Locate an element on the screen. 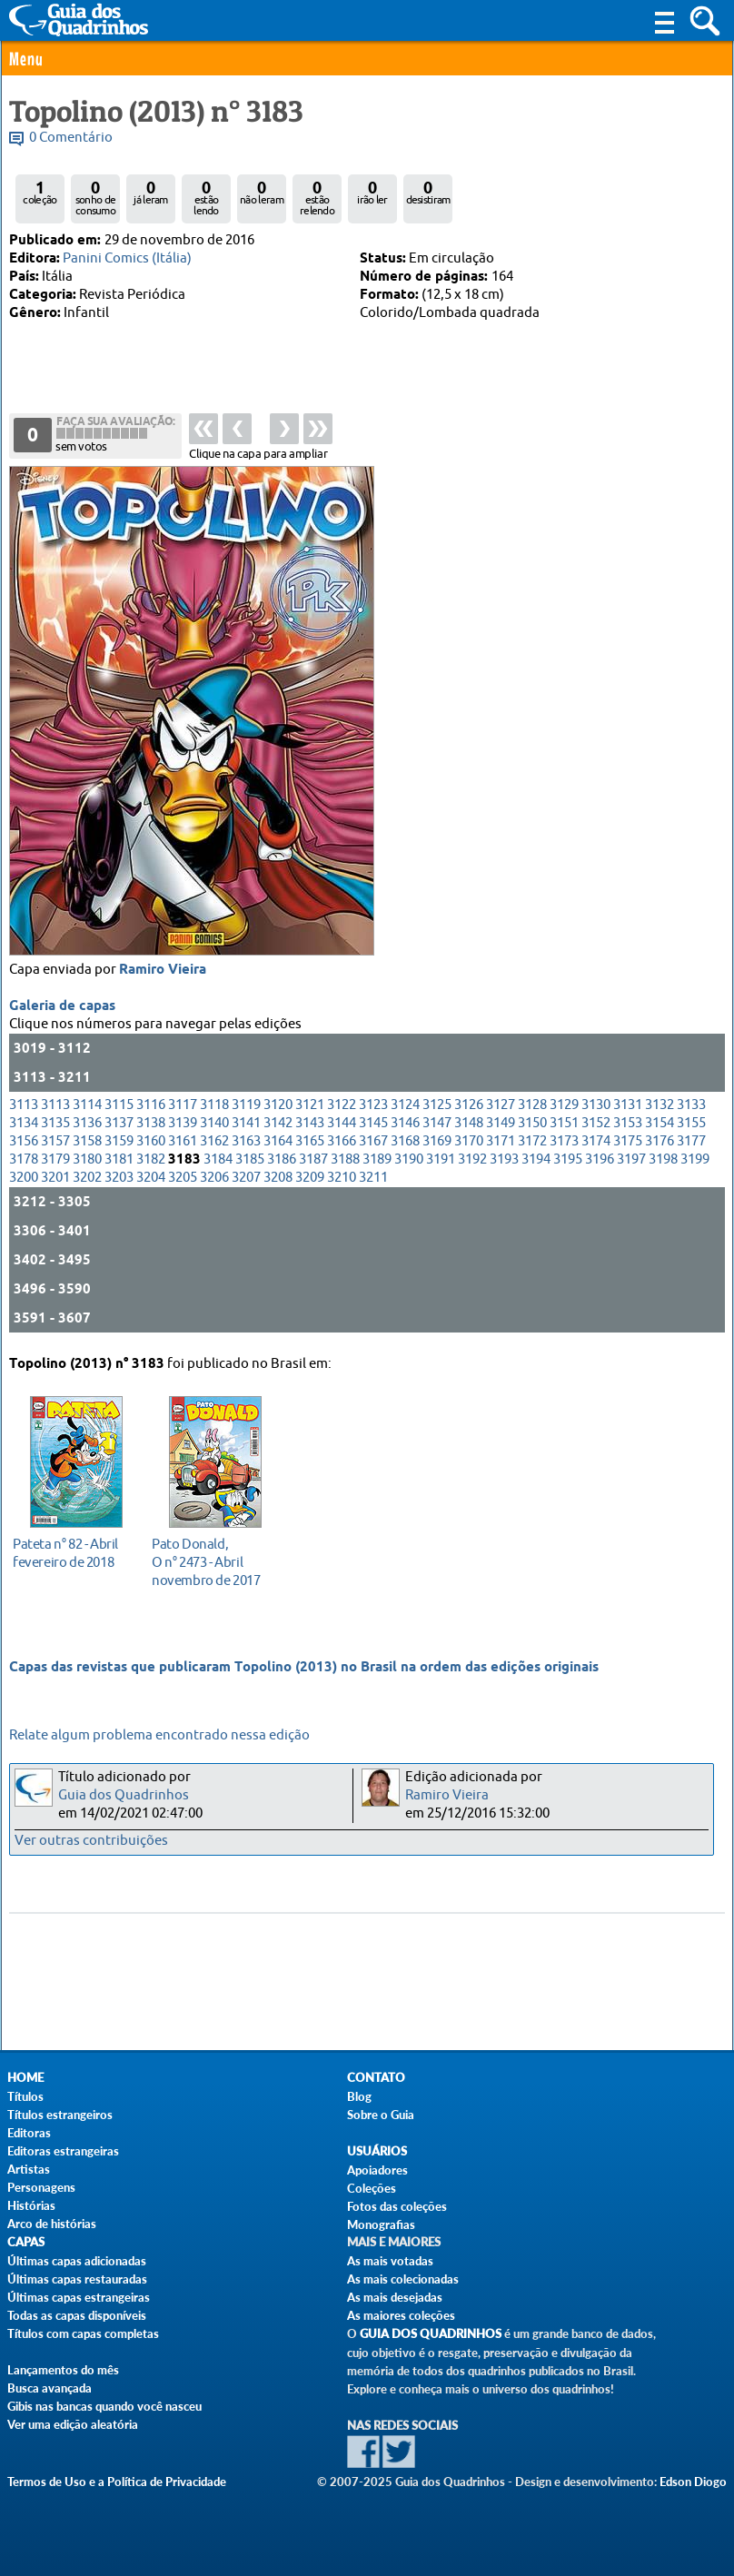  Sobre o Guia is located at coordinates (380, 2114).